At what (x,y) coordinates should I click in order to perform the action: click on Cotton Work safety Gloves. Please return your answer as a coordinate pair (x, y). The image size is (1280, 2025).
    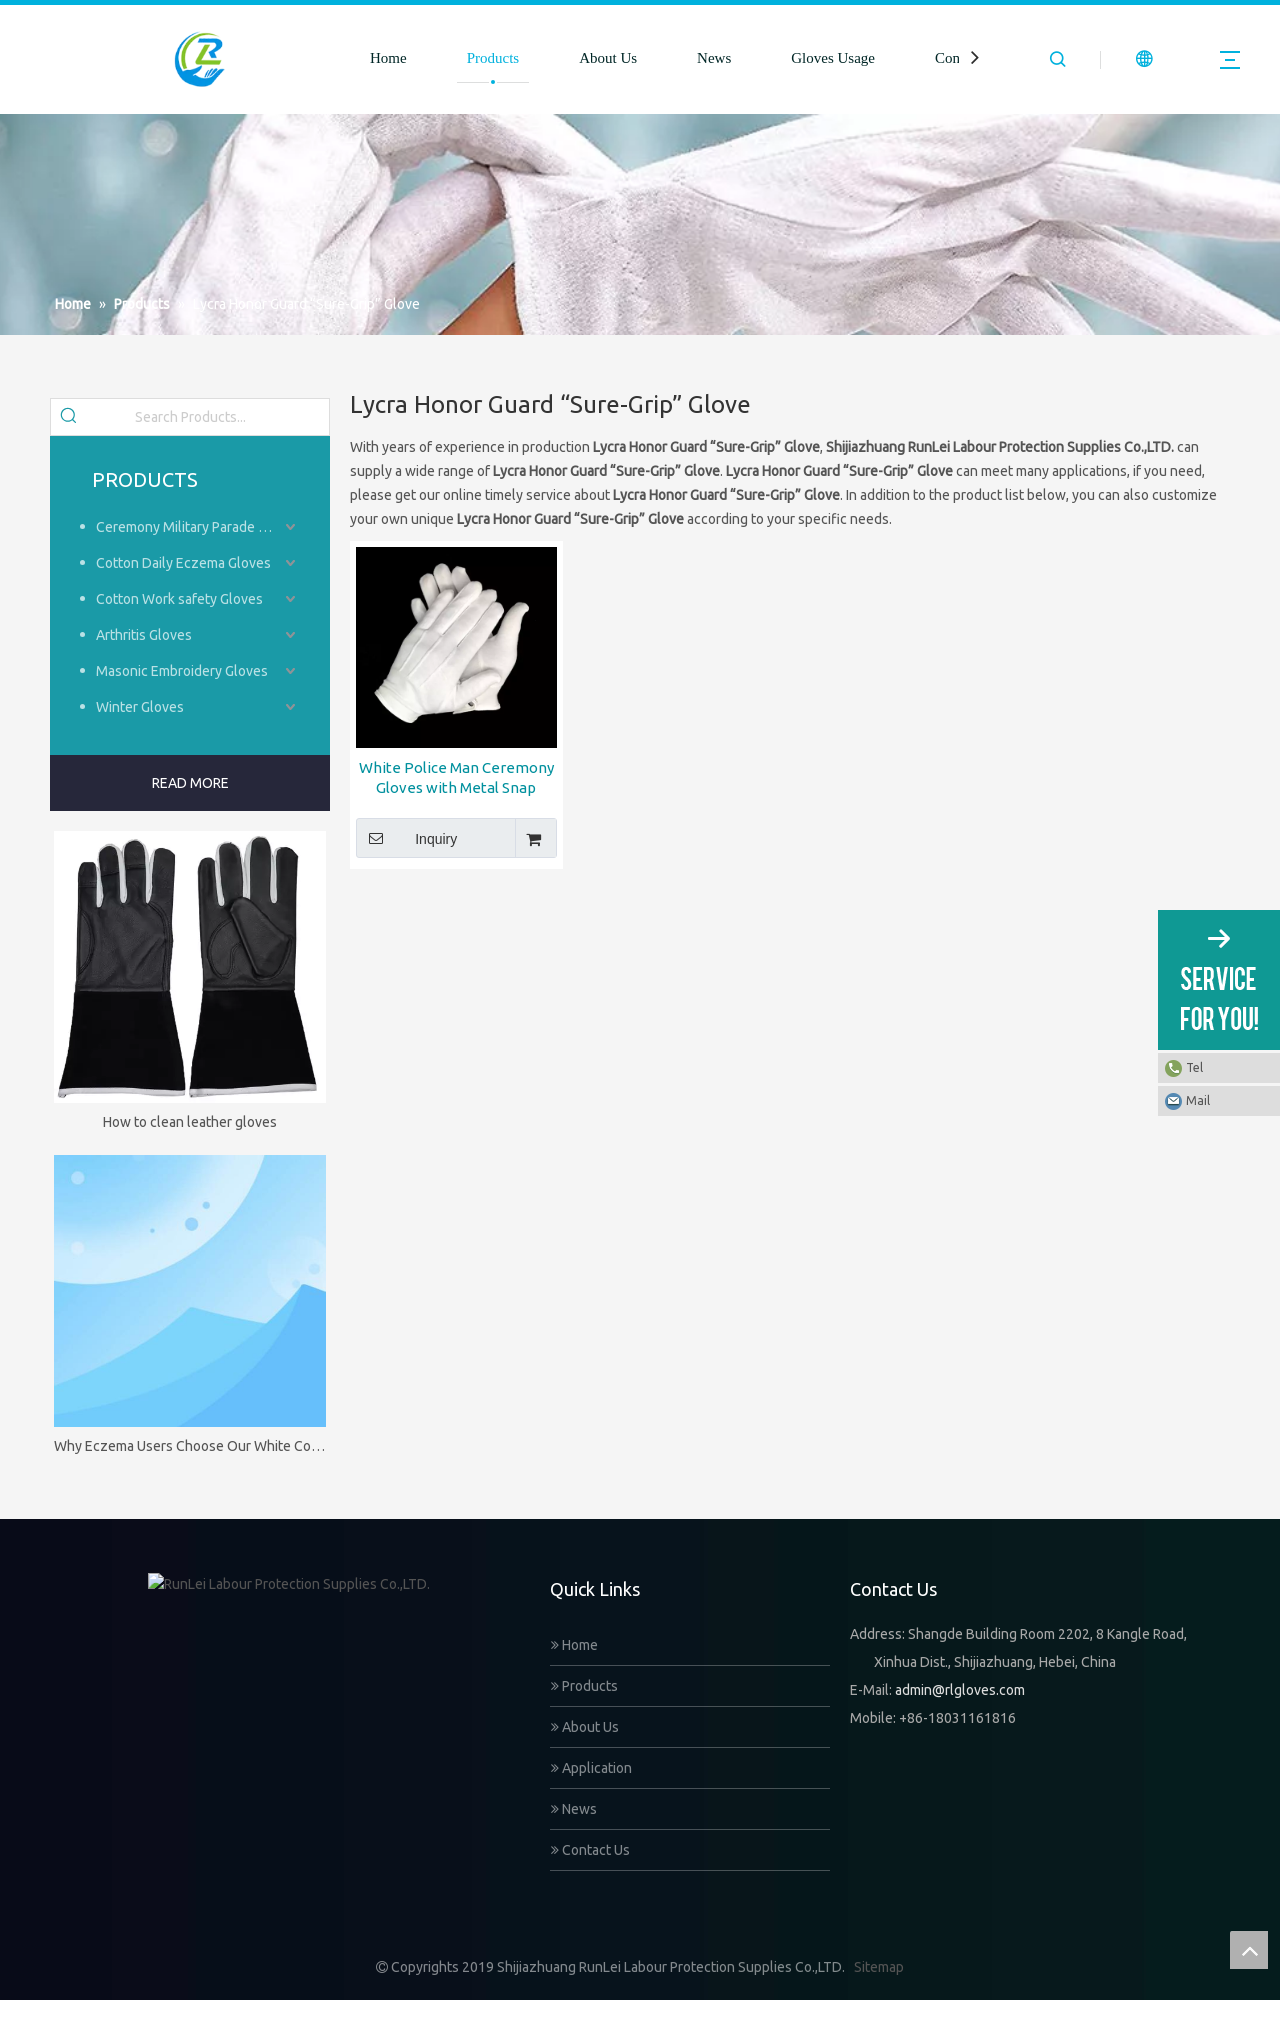
    Looking at the image, I should click on (179, 599).